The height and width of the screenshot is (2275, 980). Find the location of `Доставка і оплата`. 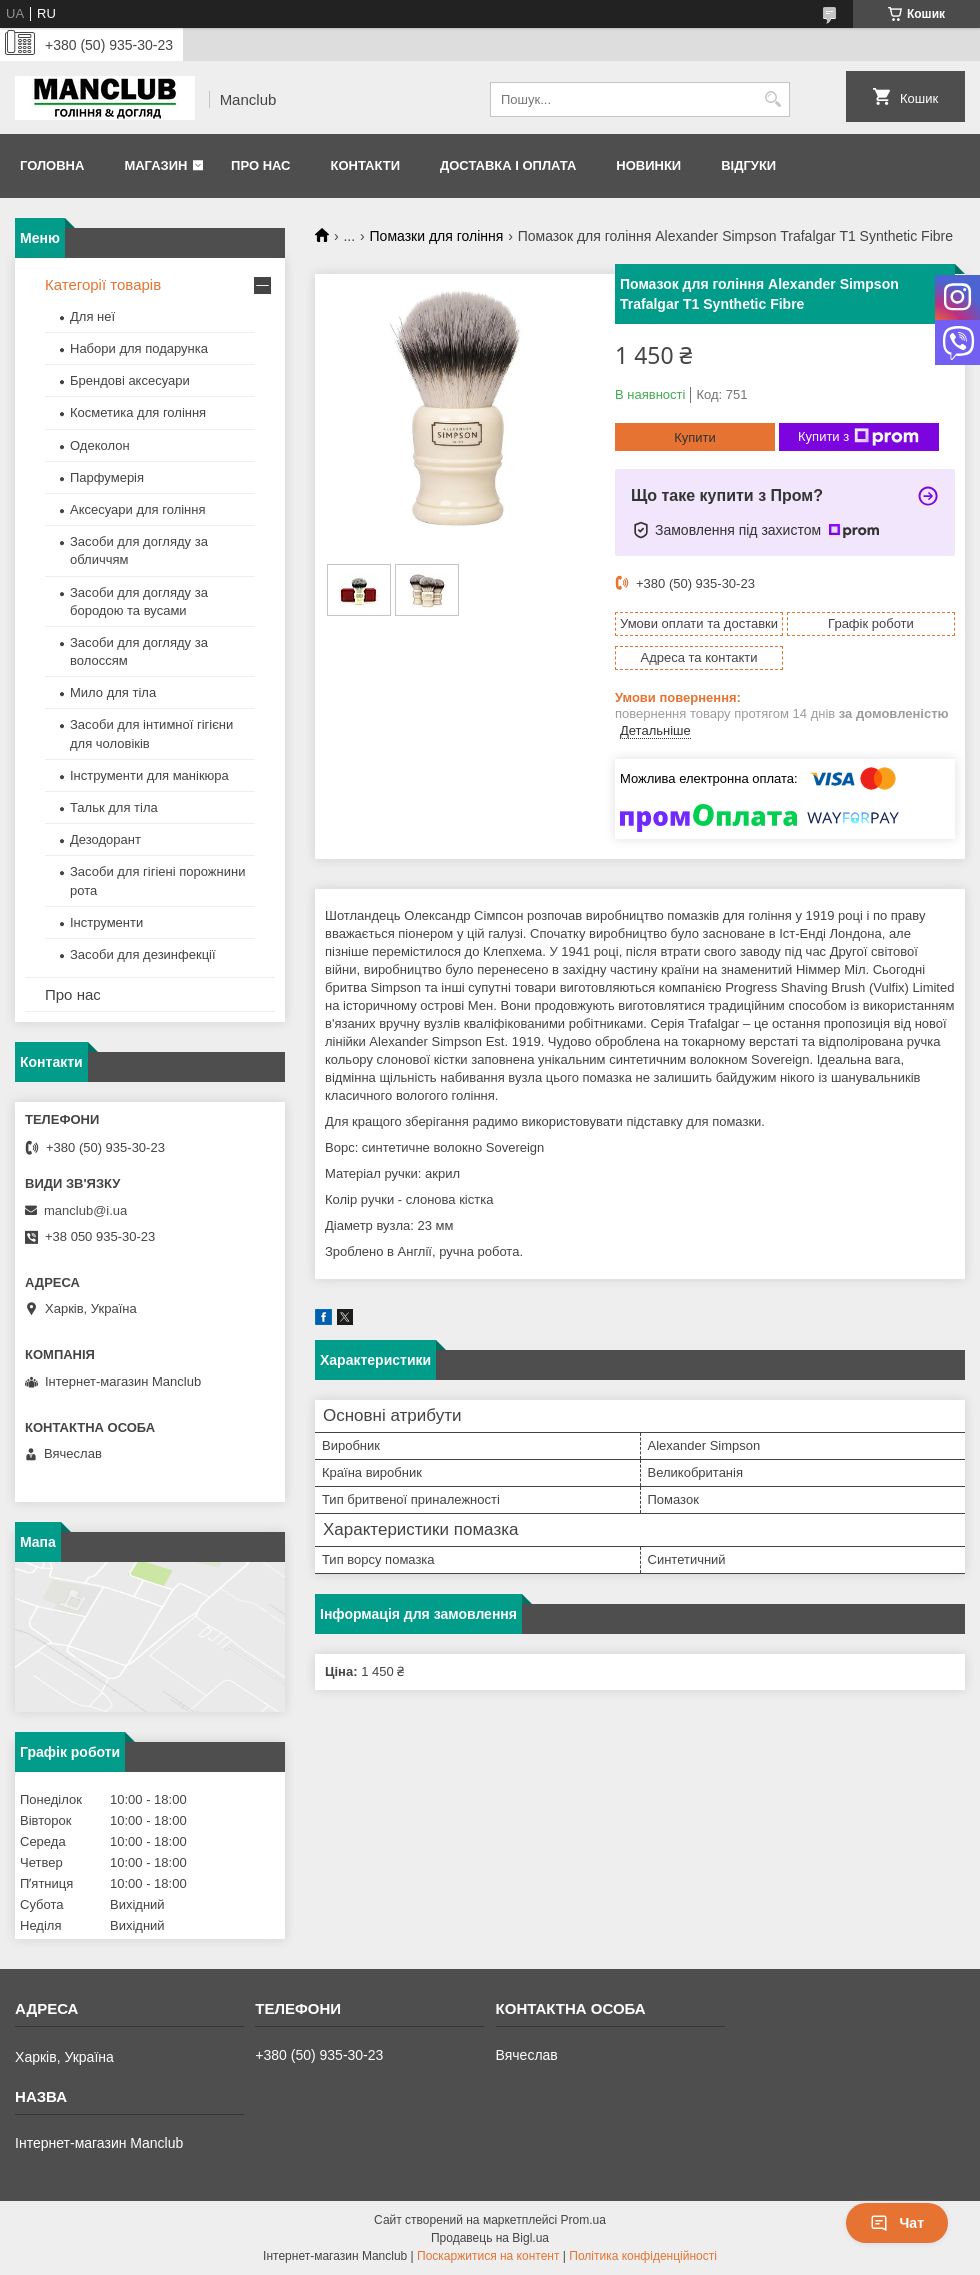

Доставка і оплата is located at coordinates (508, 165).